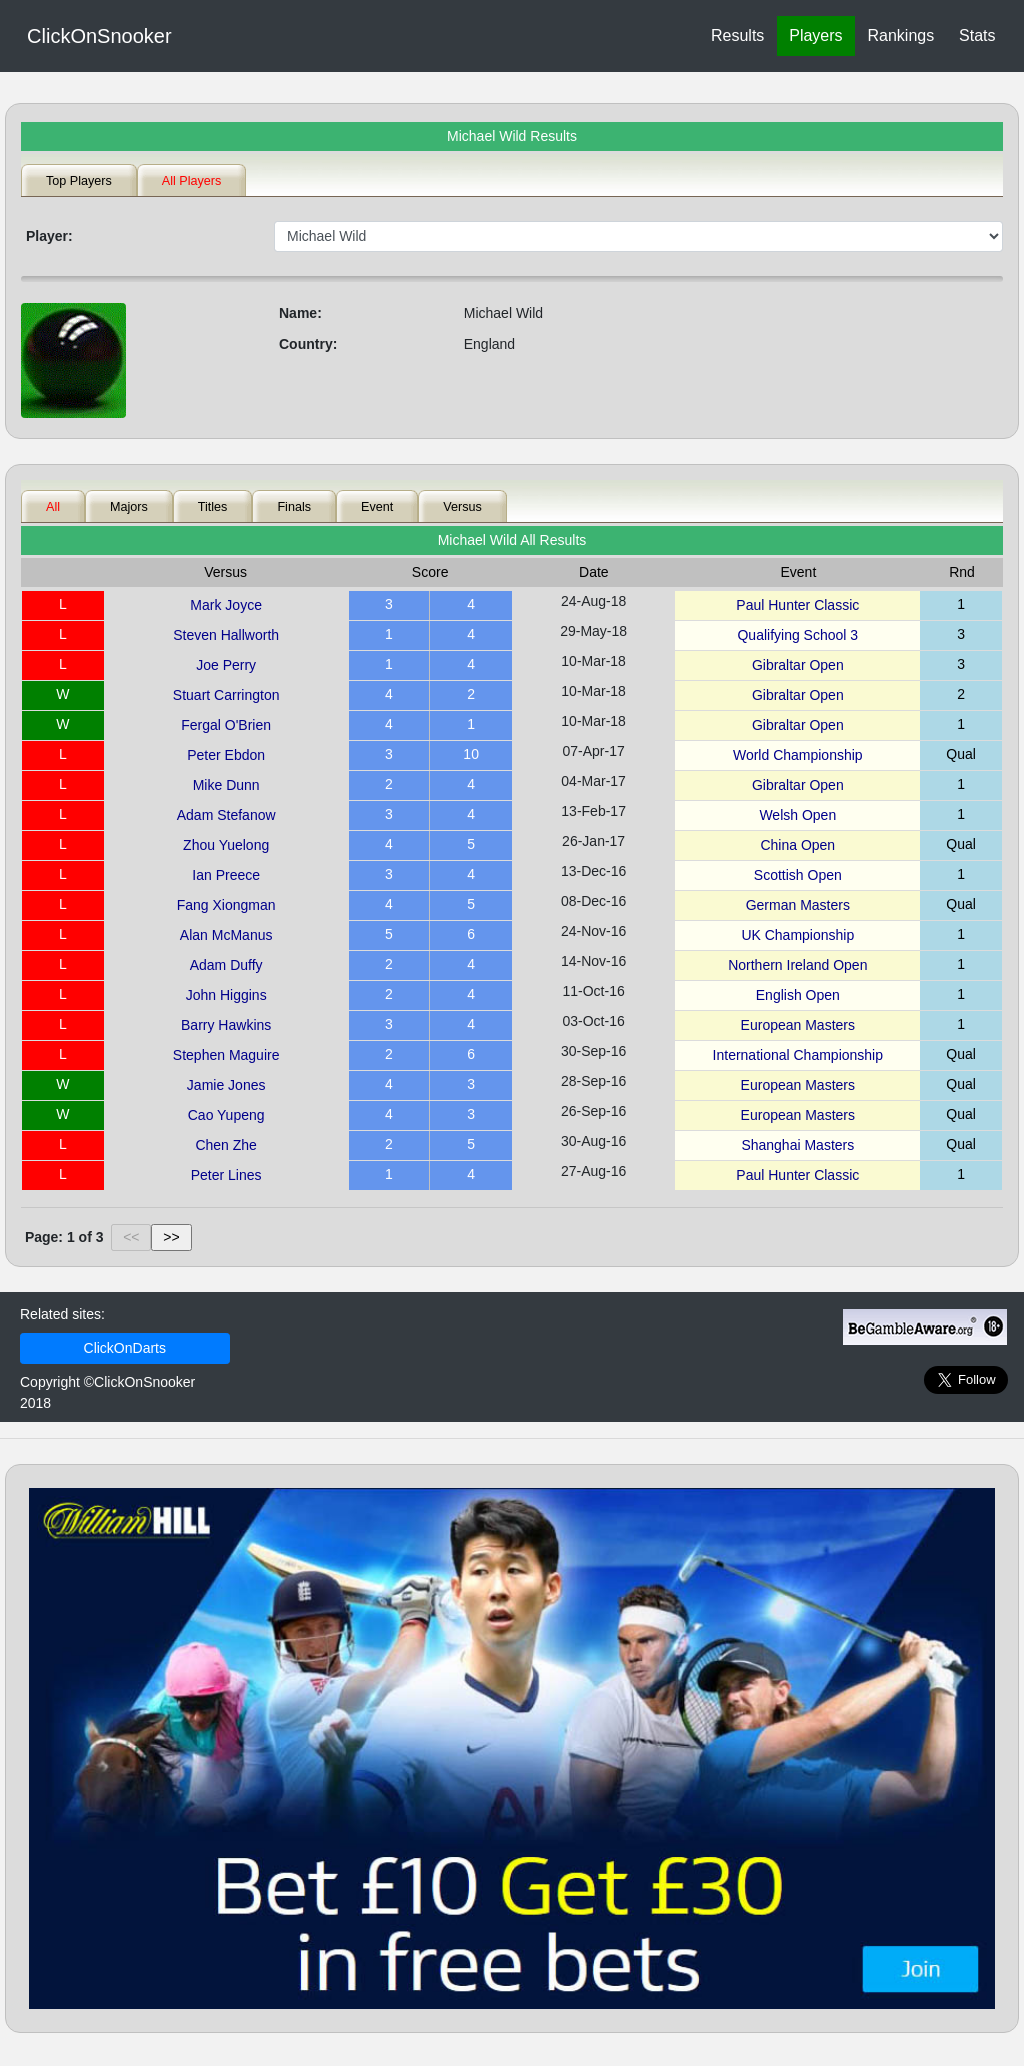 The height and width of the screenshot is (2066, 1024). What do you see at coordinates (798, 1055) in the screenshot?
I see `International Championship` at bounding box center [798, 1055].